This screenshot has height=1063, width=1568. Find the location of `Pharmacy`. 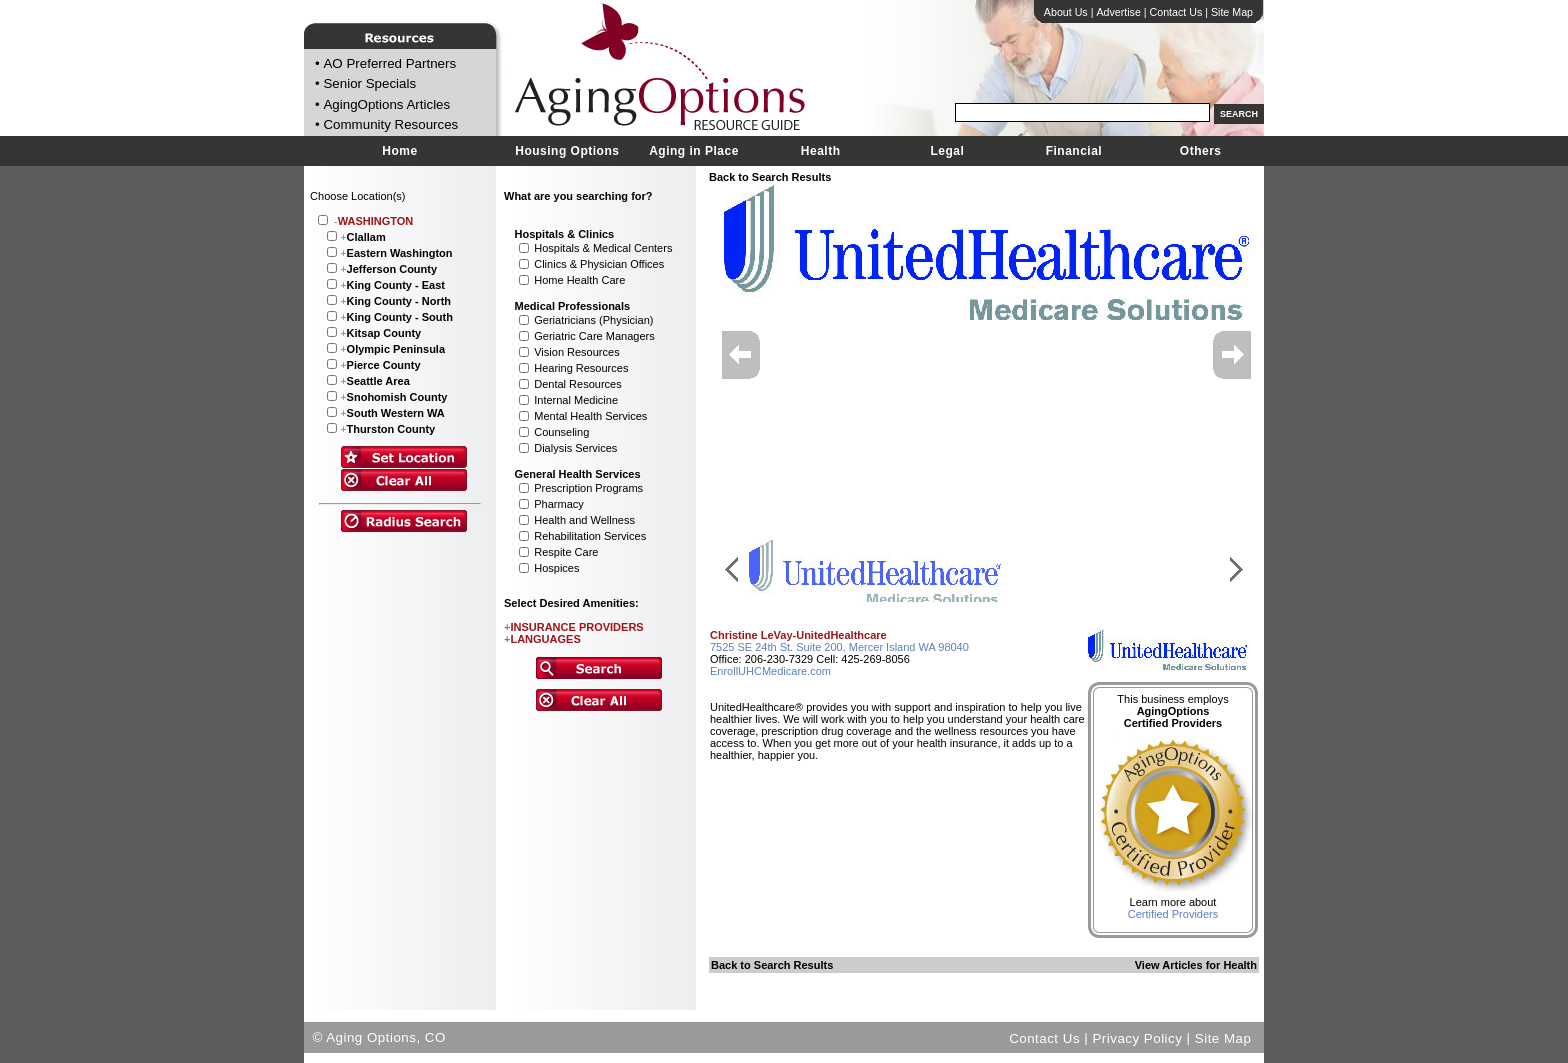

Pharmacy is located at coordinates (559, 504).